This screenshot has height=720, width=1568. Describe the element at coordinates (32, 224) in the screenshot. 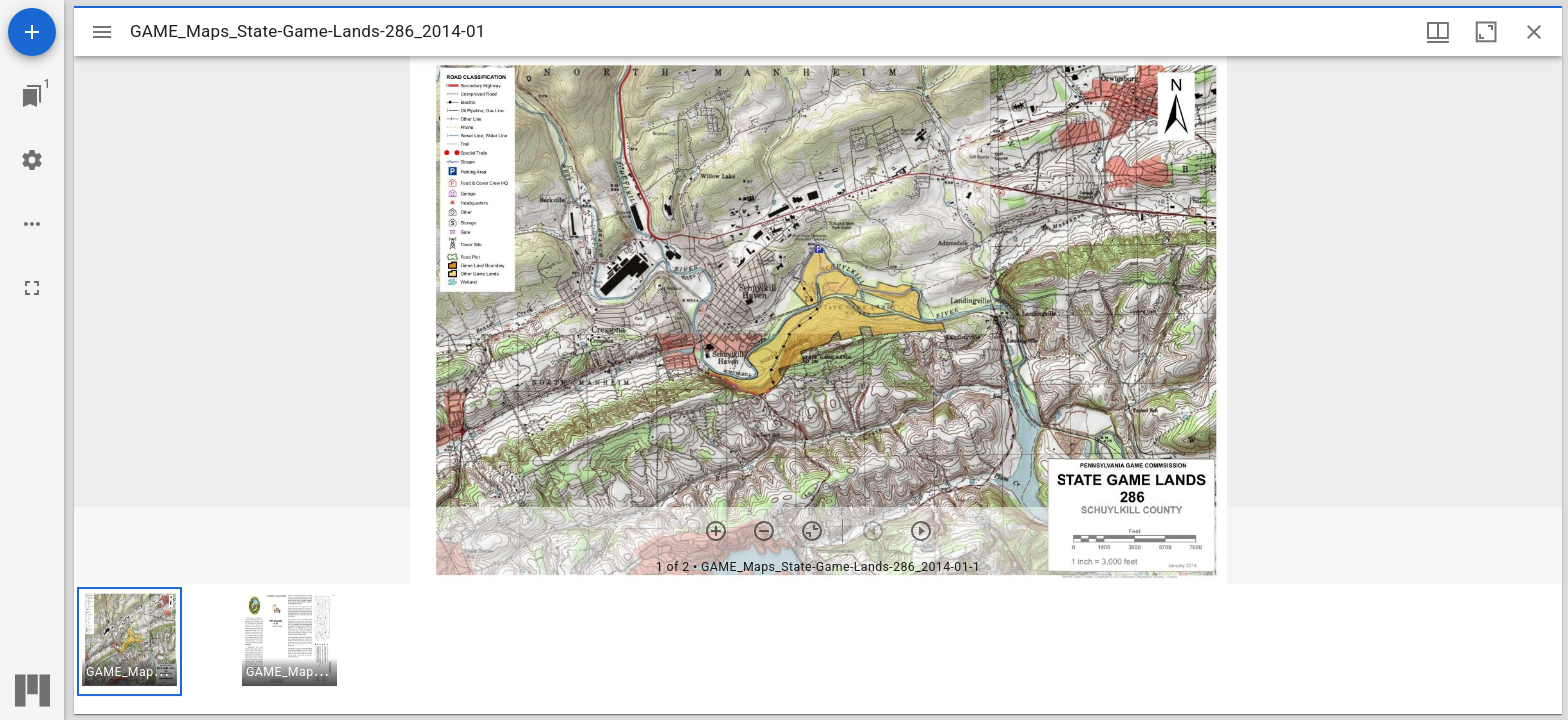

I see `[Workspace options]` at that location.